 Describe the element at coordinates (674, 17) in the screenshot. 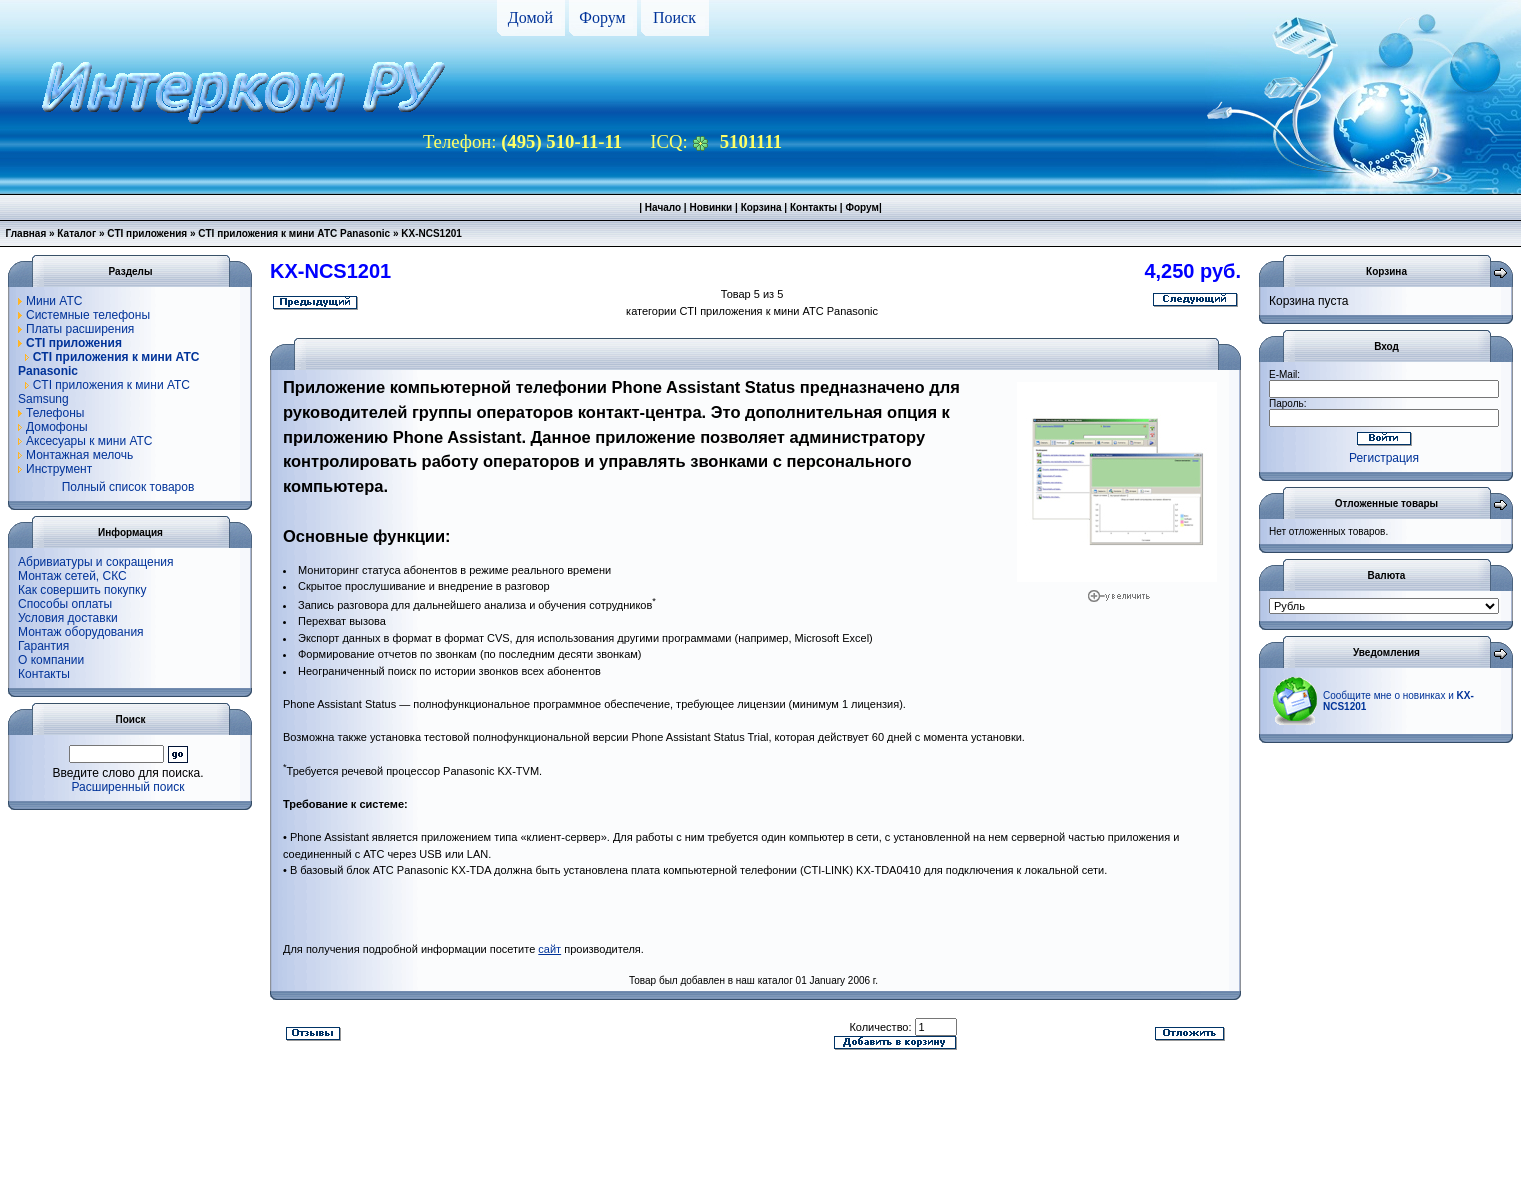

I see `Поиск` at that location.